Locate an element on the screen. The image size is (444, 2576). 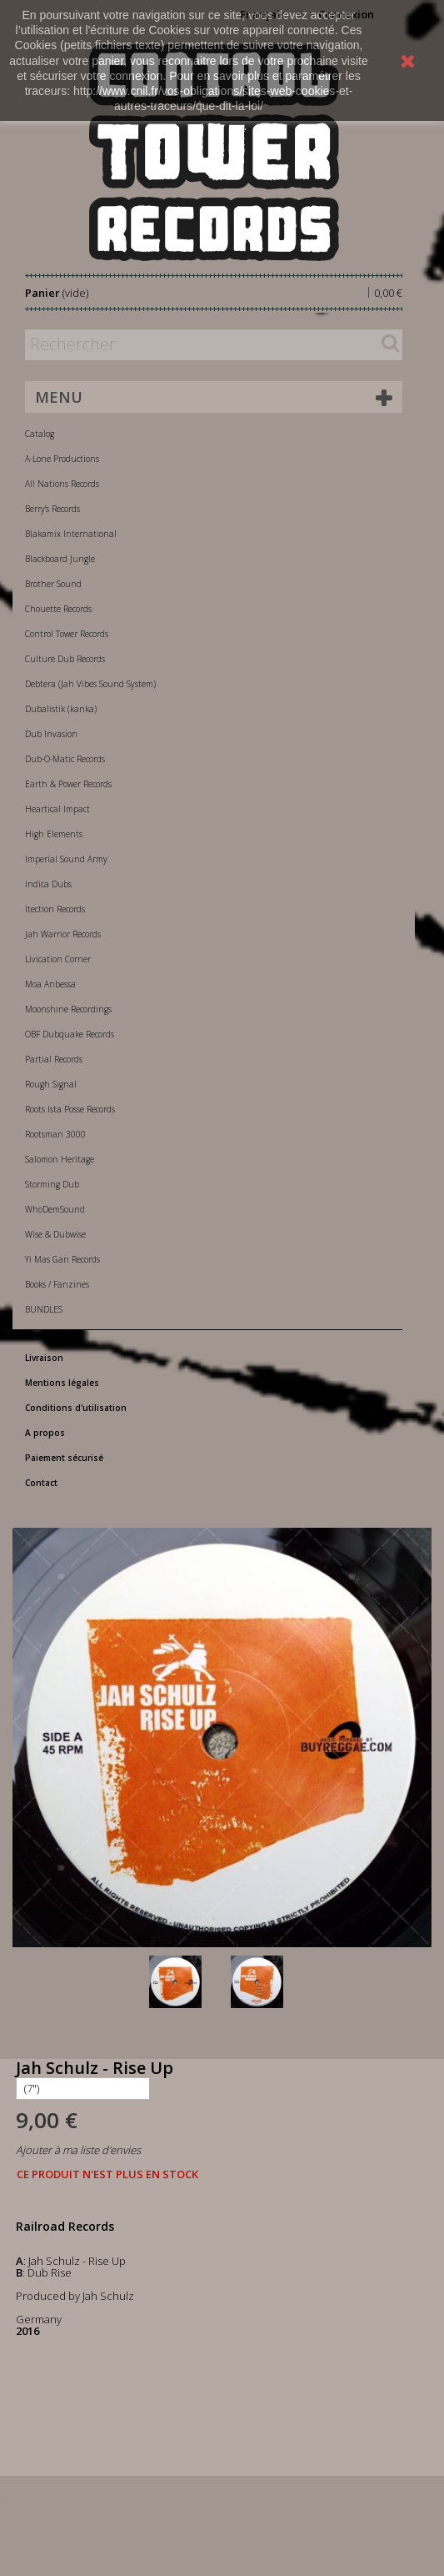
Mentions légales is located at coordinates (62, 1382).